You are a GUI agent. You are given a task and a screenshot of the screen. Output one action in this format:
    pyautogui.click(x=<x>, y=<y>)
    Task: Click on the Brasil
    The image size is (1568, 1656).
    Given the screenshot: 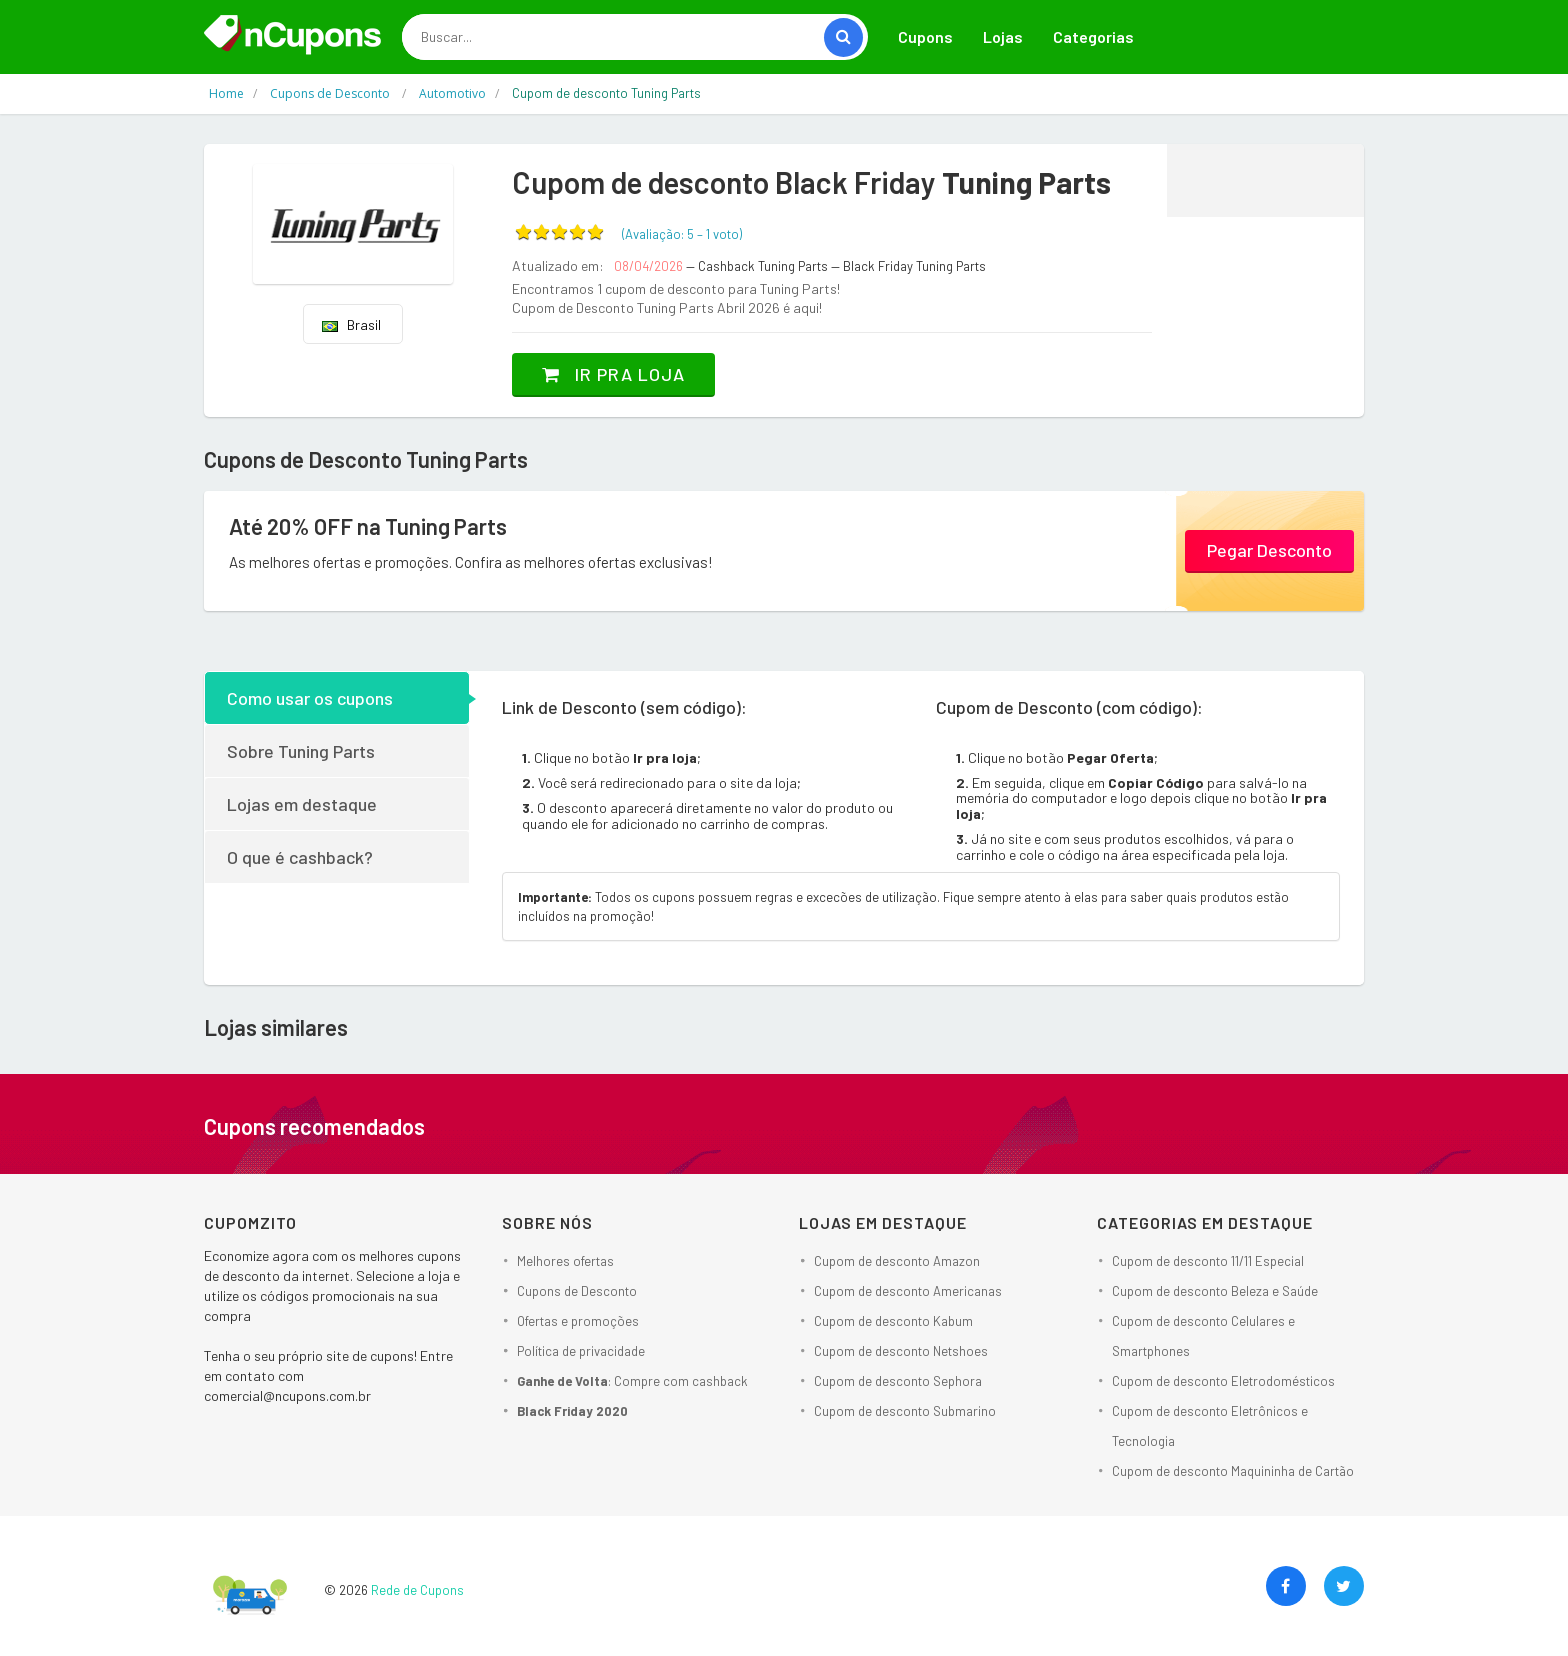 What is the action you would take?
    pyautogui.click(x=351, y=324)
    